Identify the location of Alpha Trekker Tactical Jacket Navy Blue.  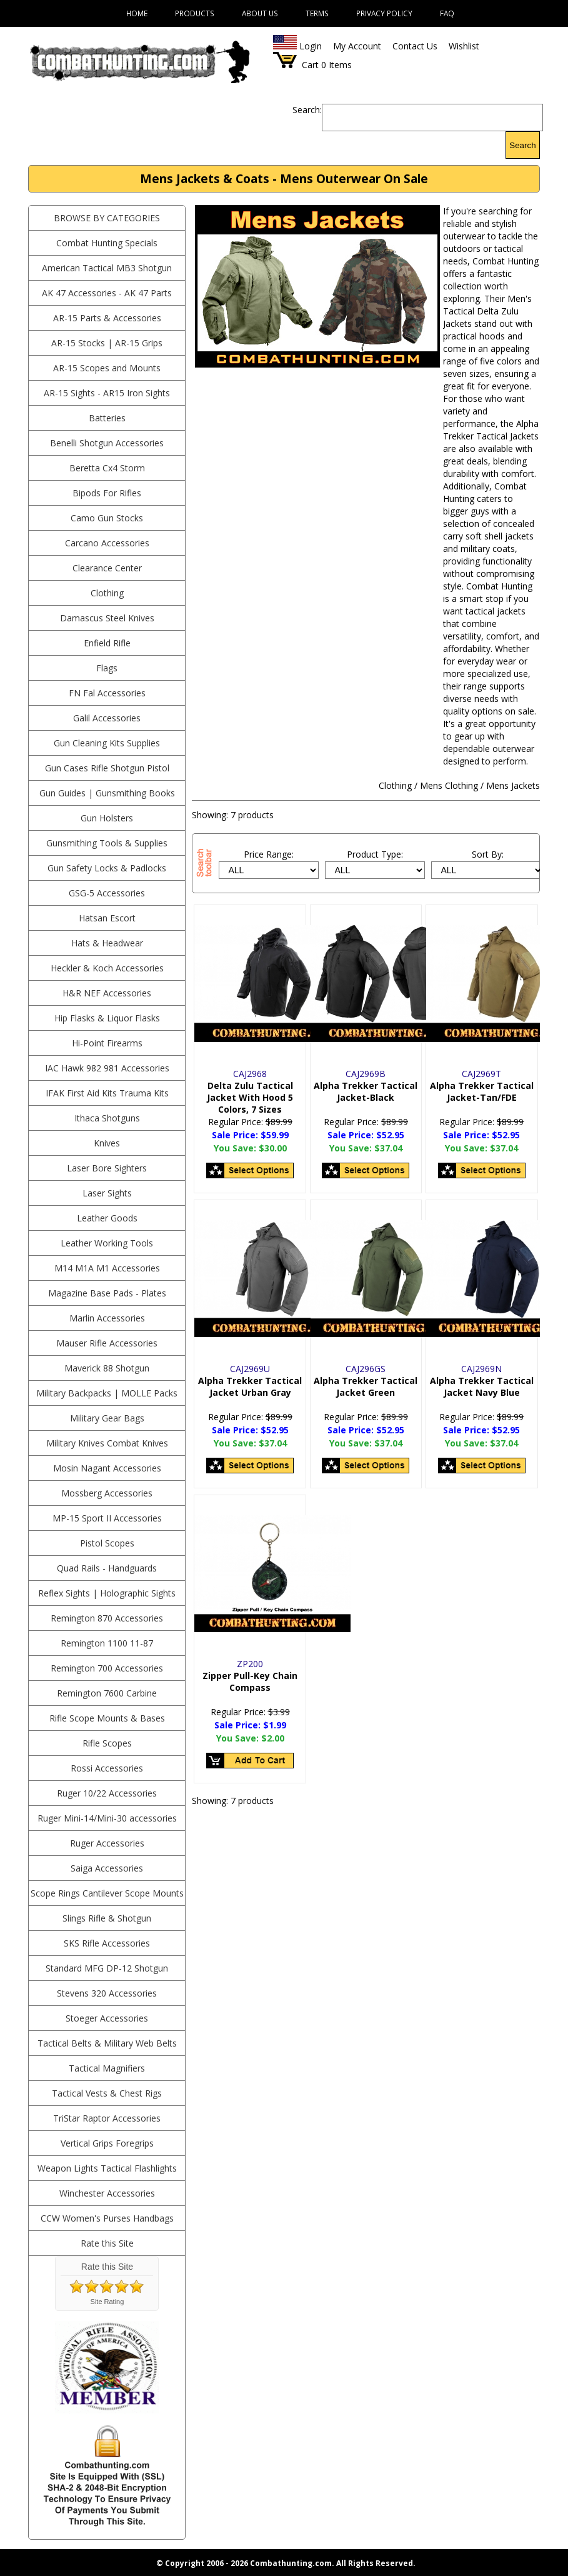
(482, 1386).